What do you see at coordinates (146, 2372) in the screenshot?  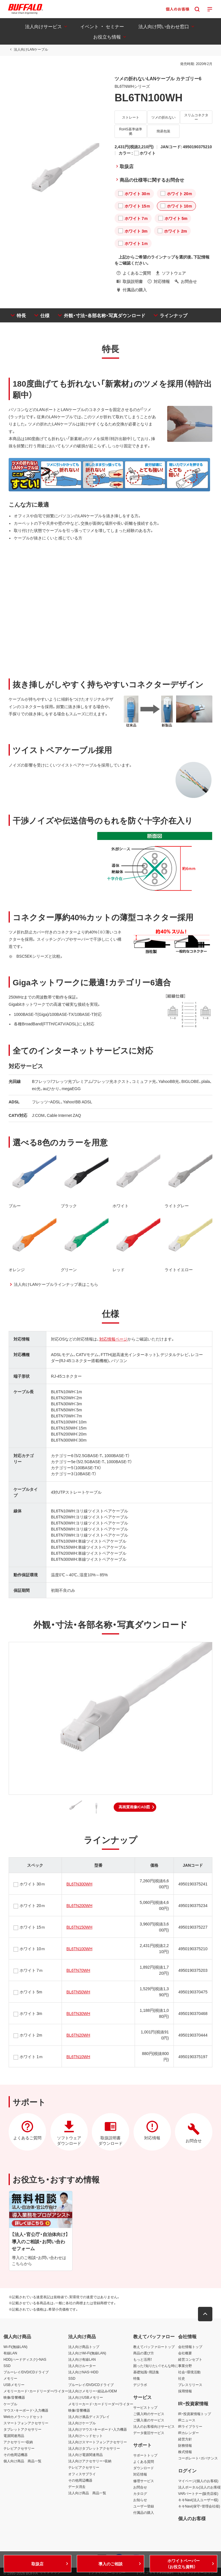 I see `基礎知識・用語集` at bounding box center [146, 2372].